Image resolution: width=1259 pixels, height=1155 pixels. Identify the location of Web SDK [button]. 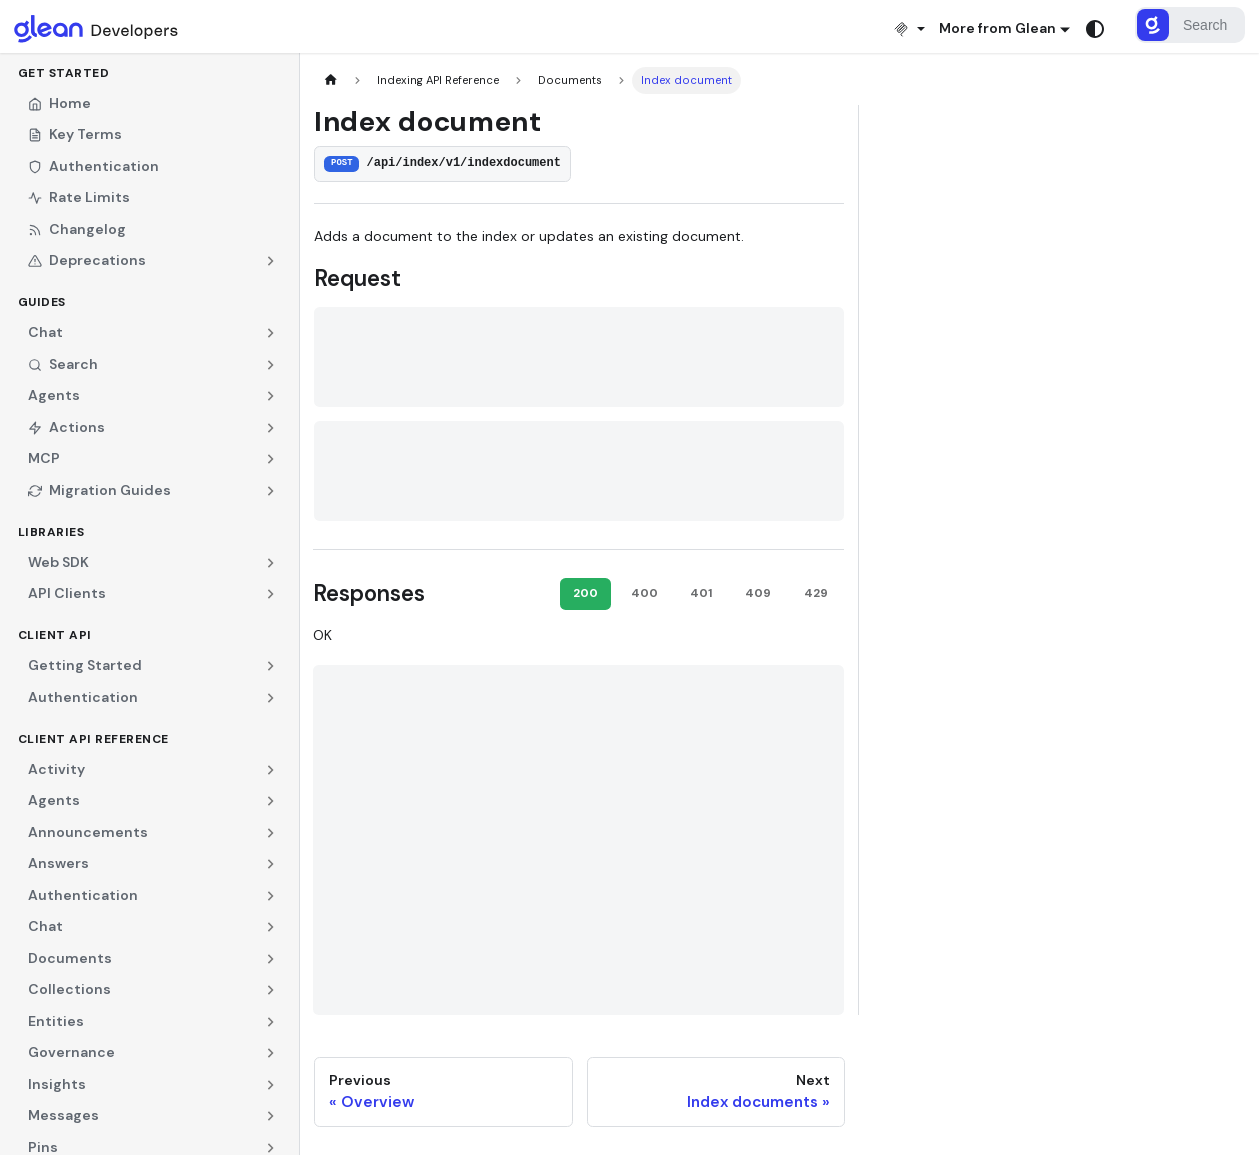
(58, 562).